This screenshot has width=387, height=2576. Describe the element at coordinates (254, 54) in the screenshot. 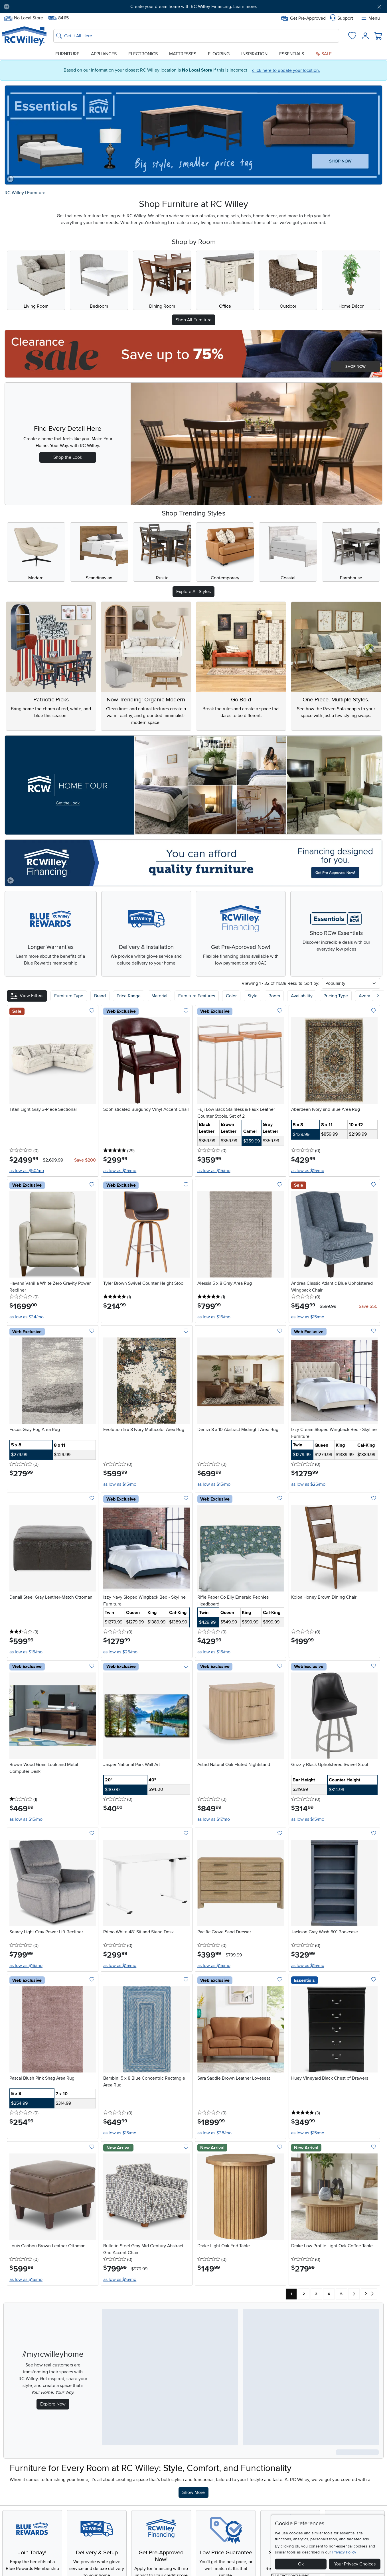

I see `Inspiration` at that location.